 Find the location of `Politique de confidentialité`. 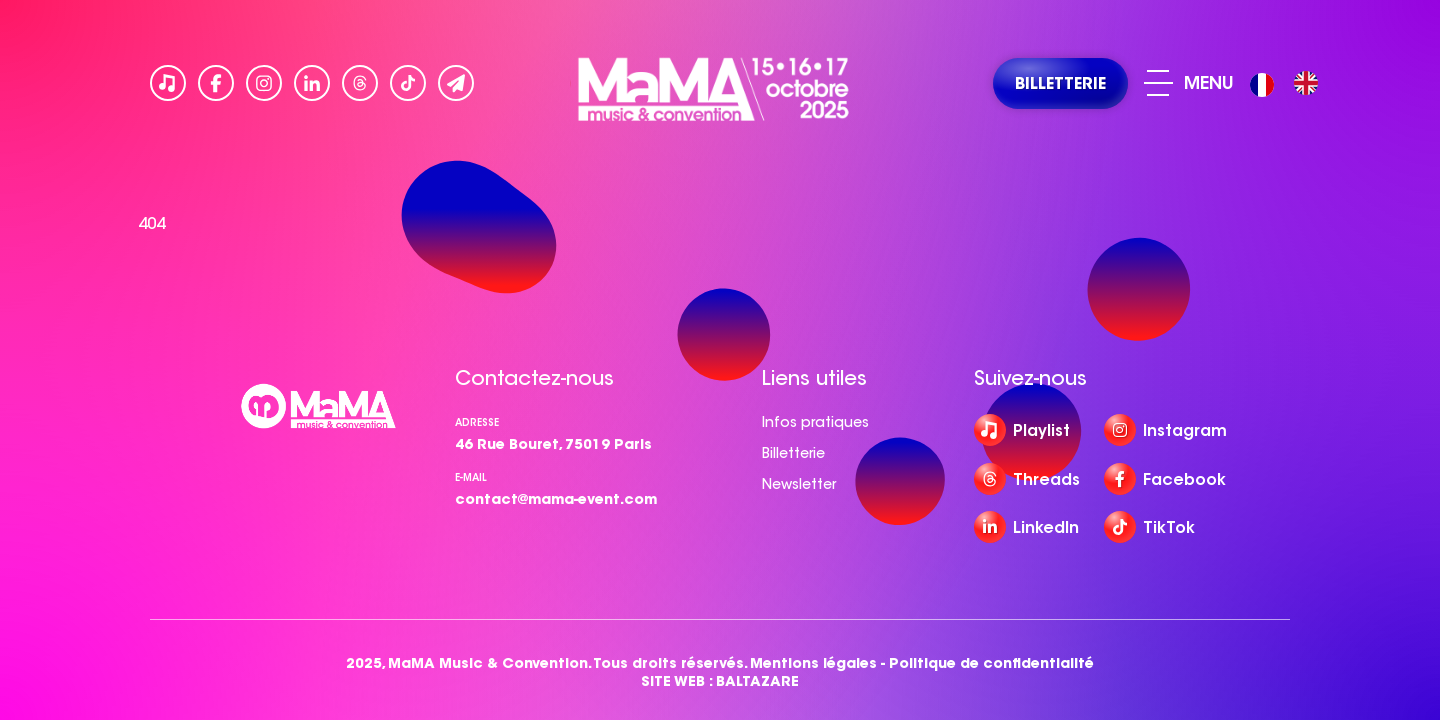

Politique de confidentialité is located at coordinates (991, 663).